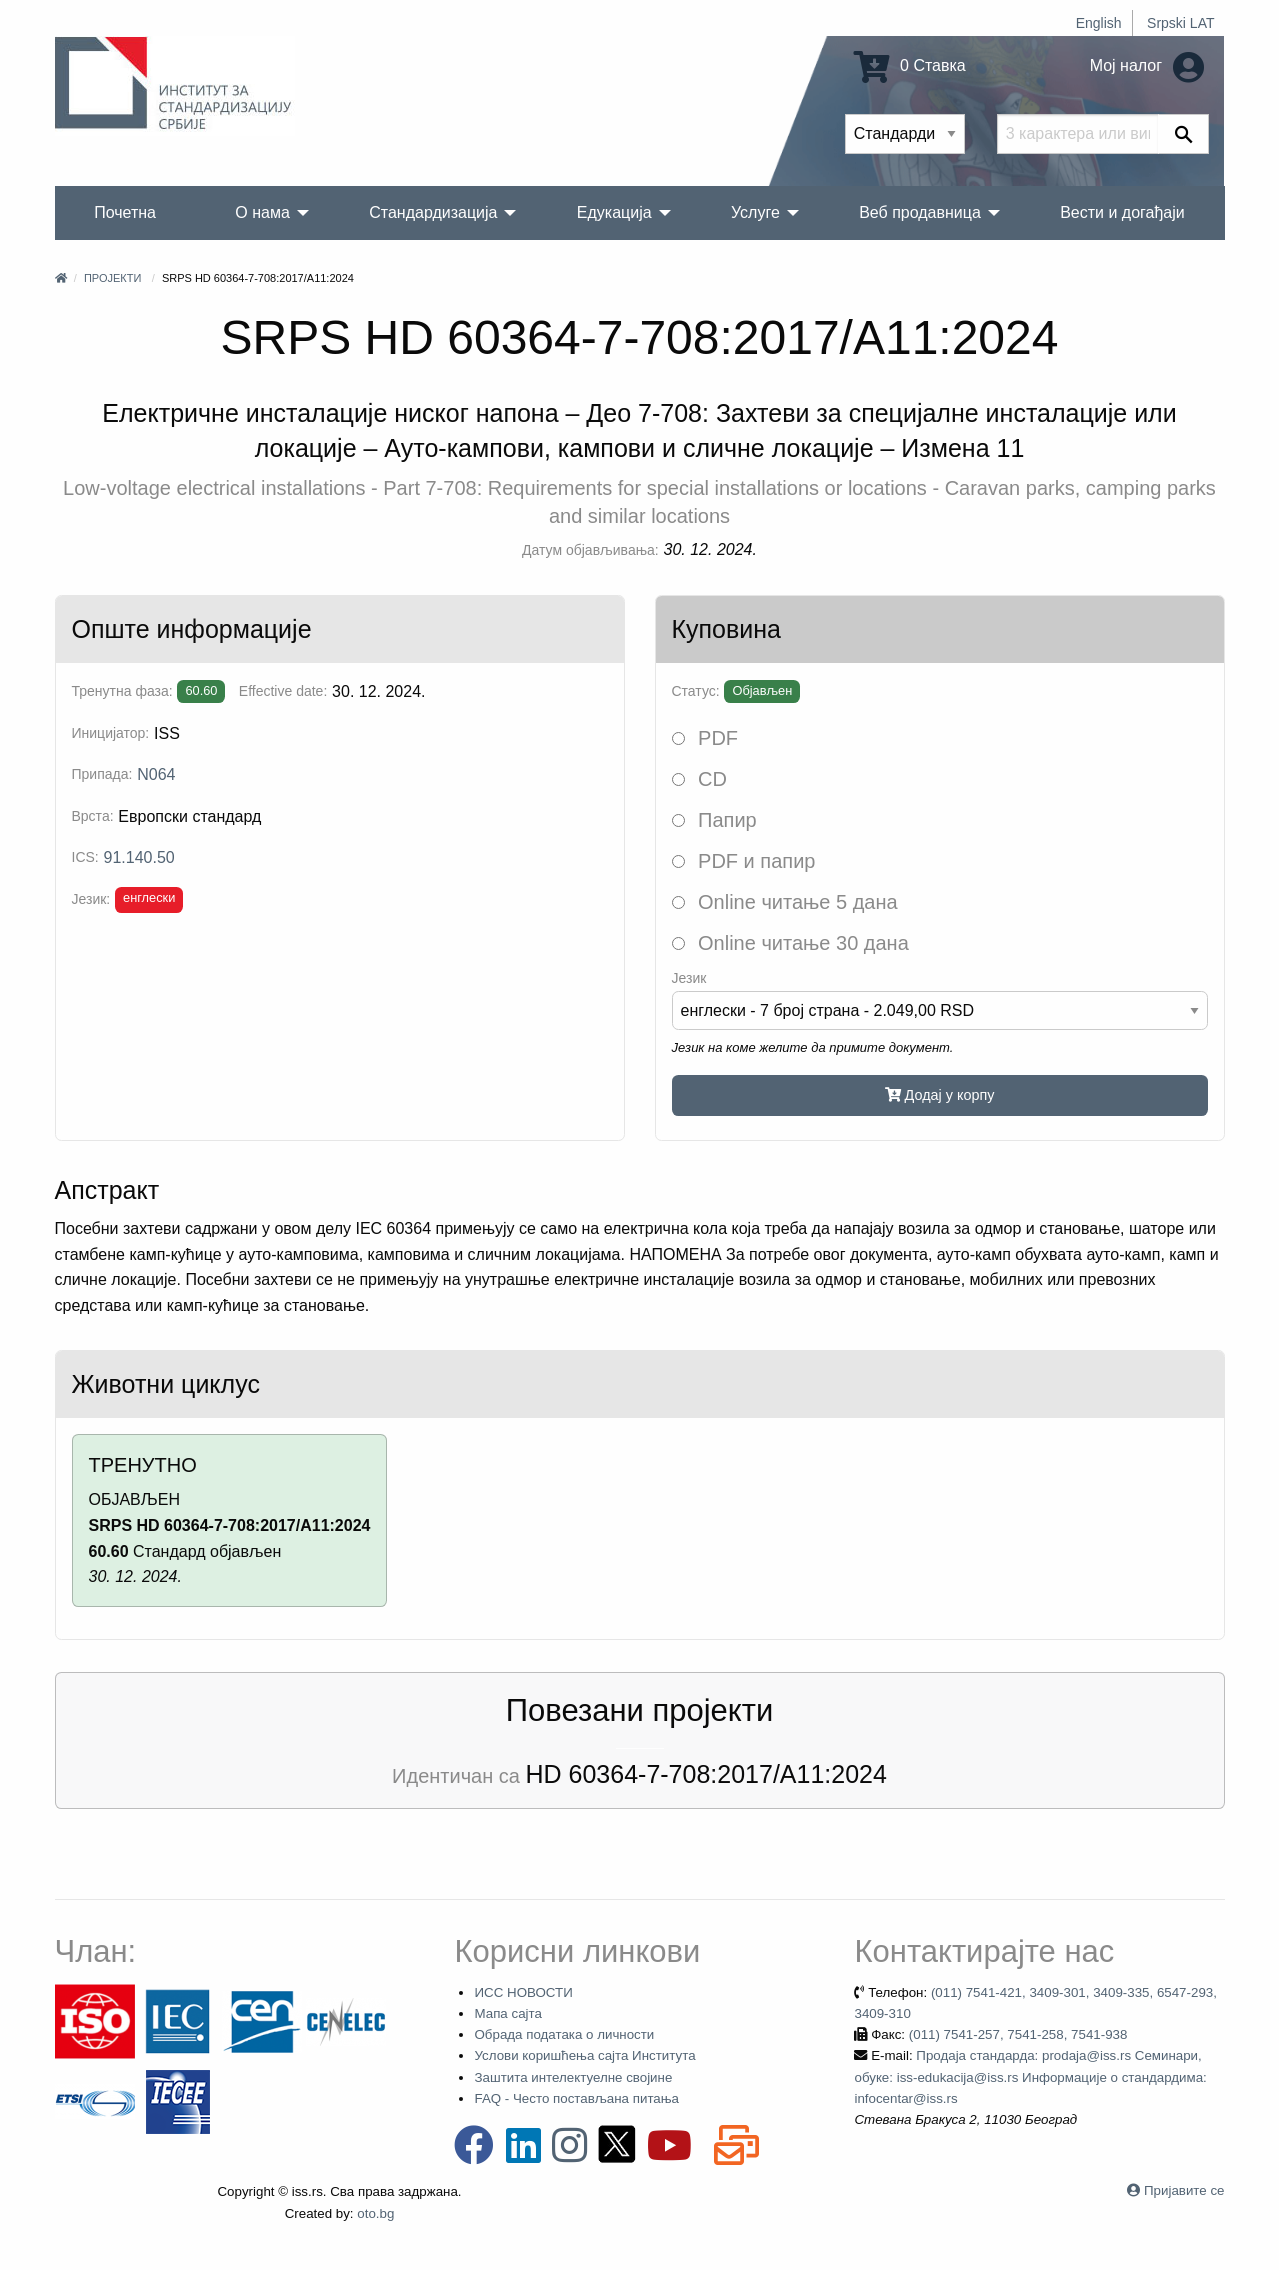 This screenshot has height=2270, width=1279. What do you see at coordinates (696, 691) in the screenshot?
I see `Статус:` at bounding box center [696, 691].